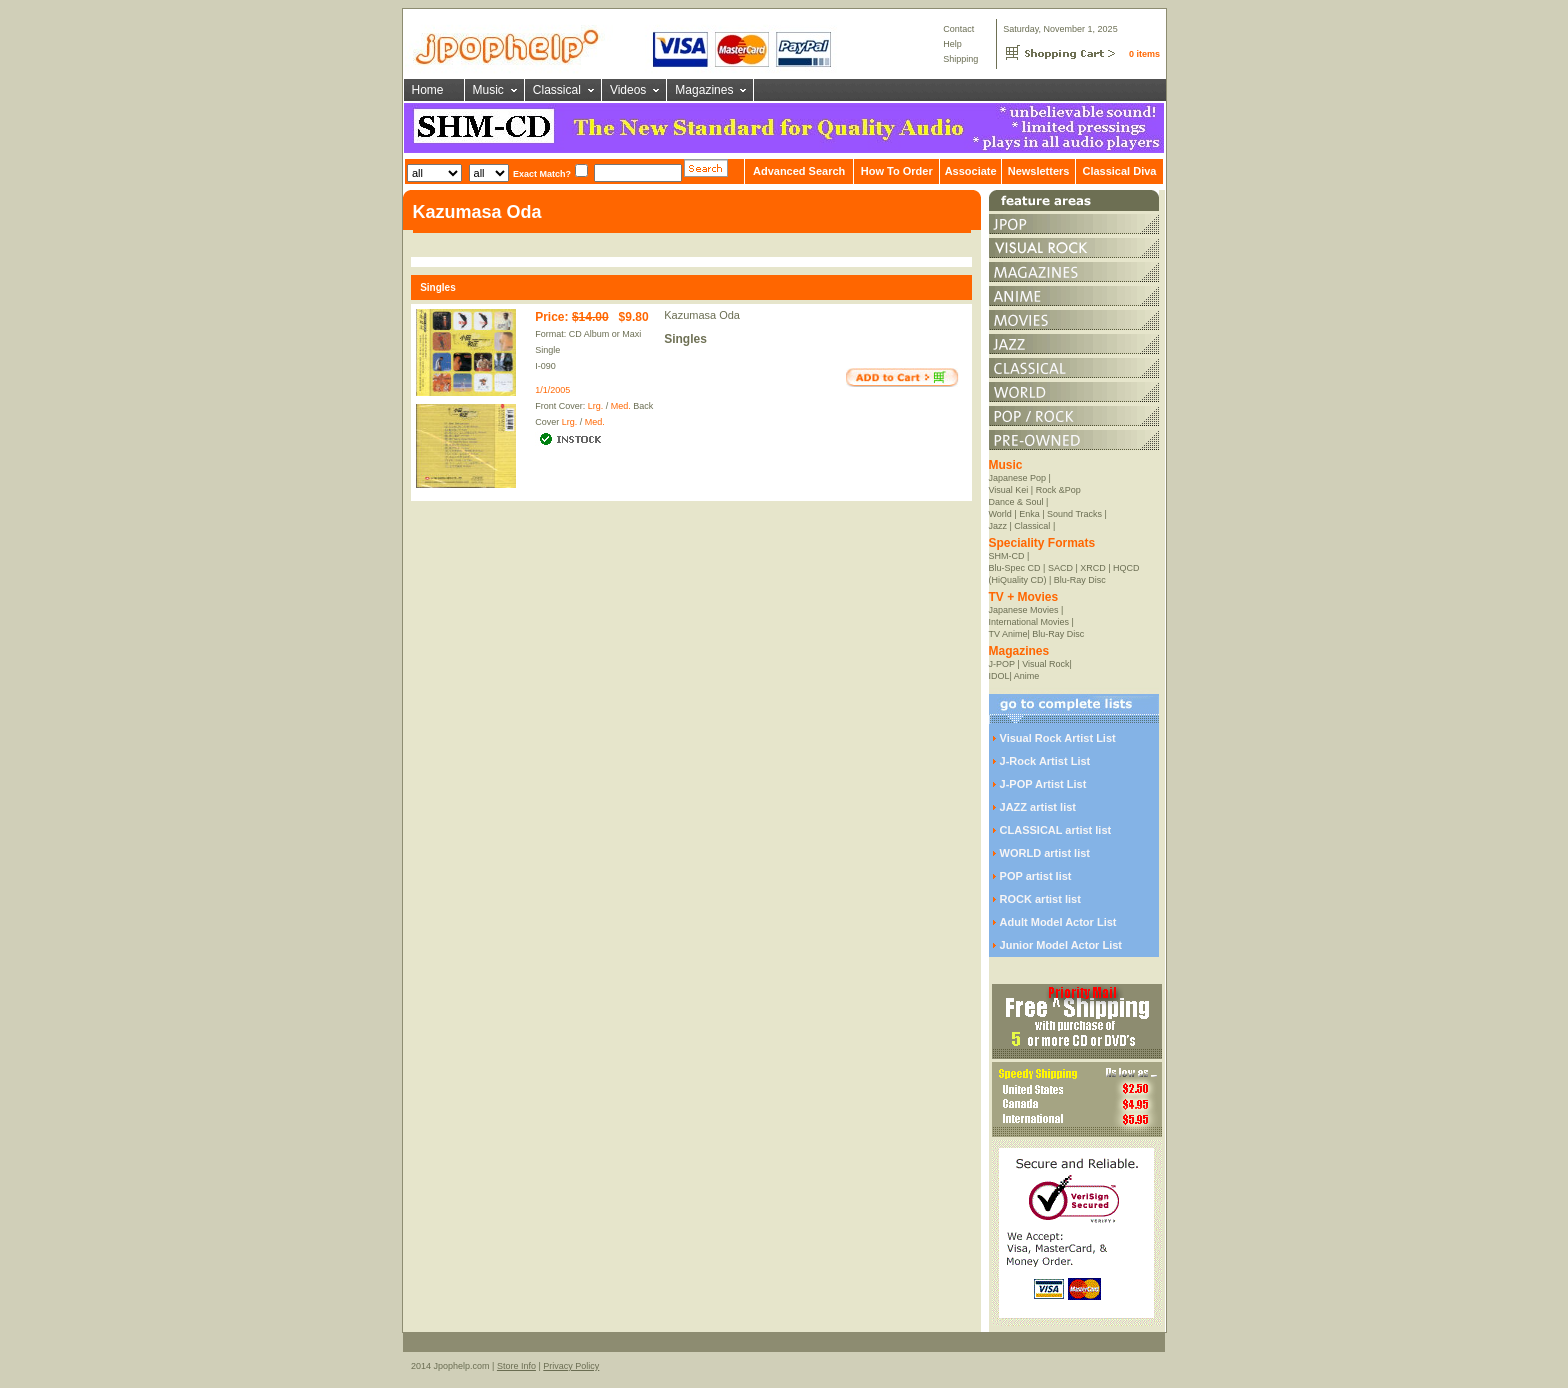 The width and height of the screenshot is (1568, 1388). I want to click on Videos, so click(628, 90).